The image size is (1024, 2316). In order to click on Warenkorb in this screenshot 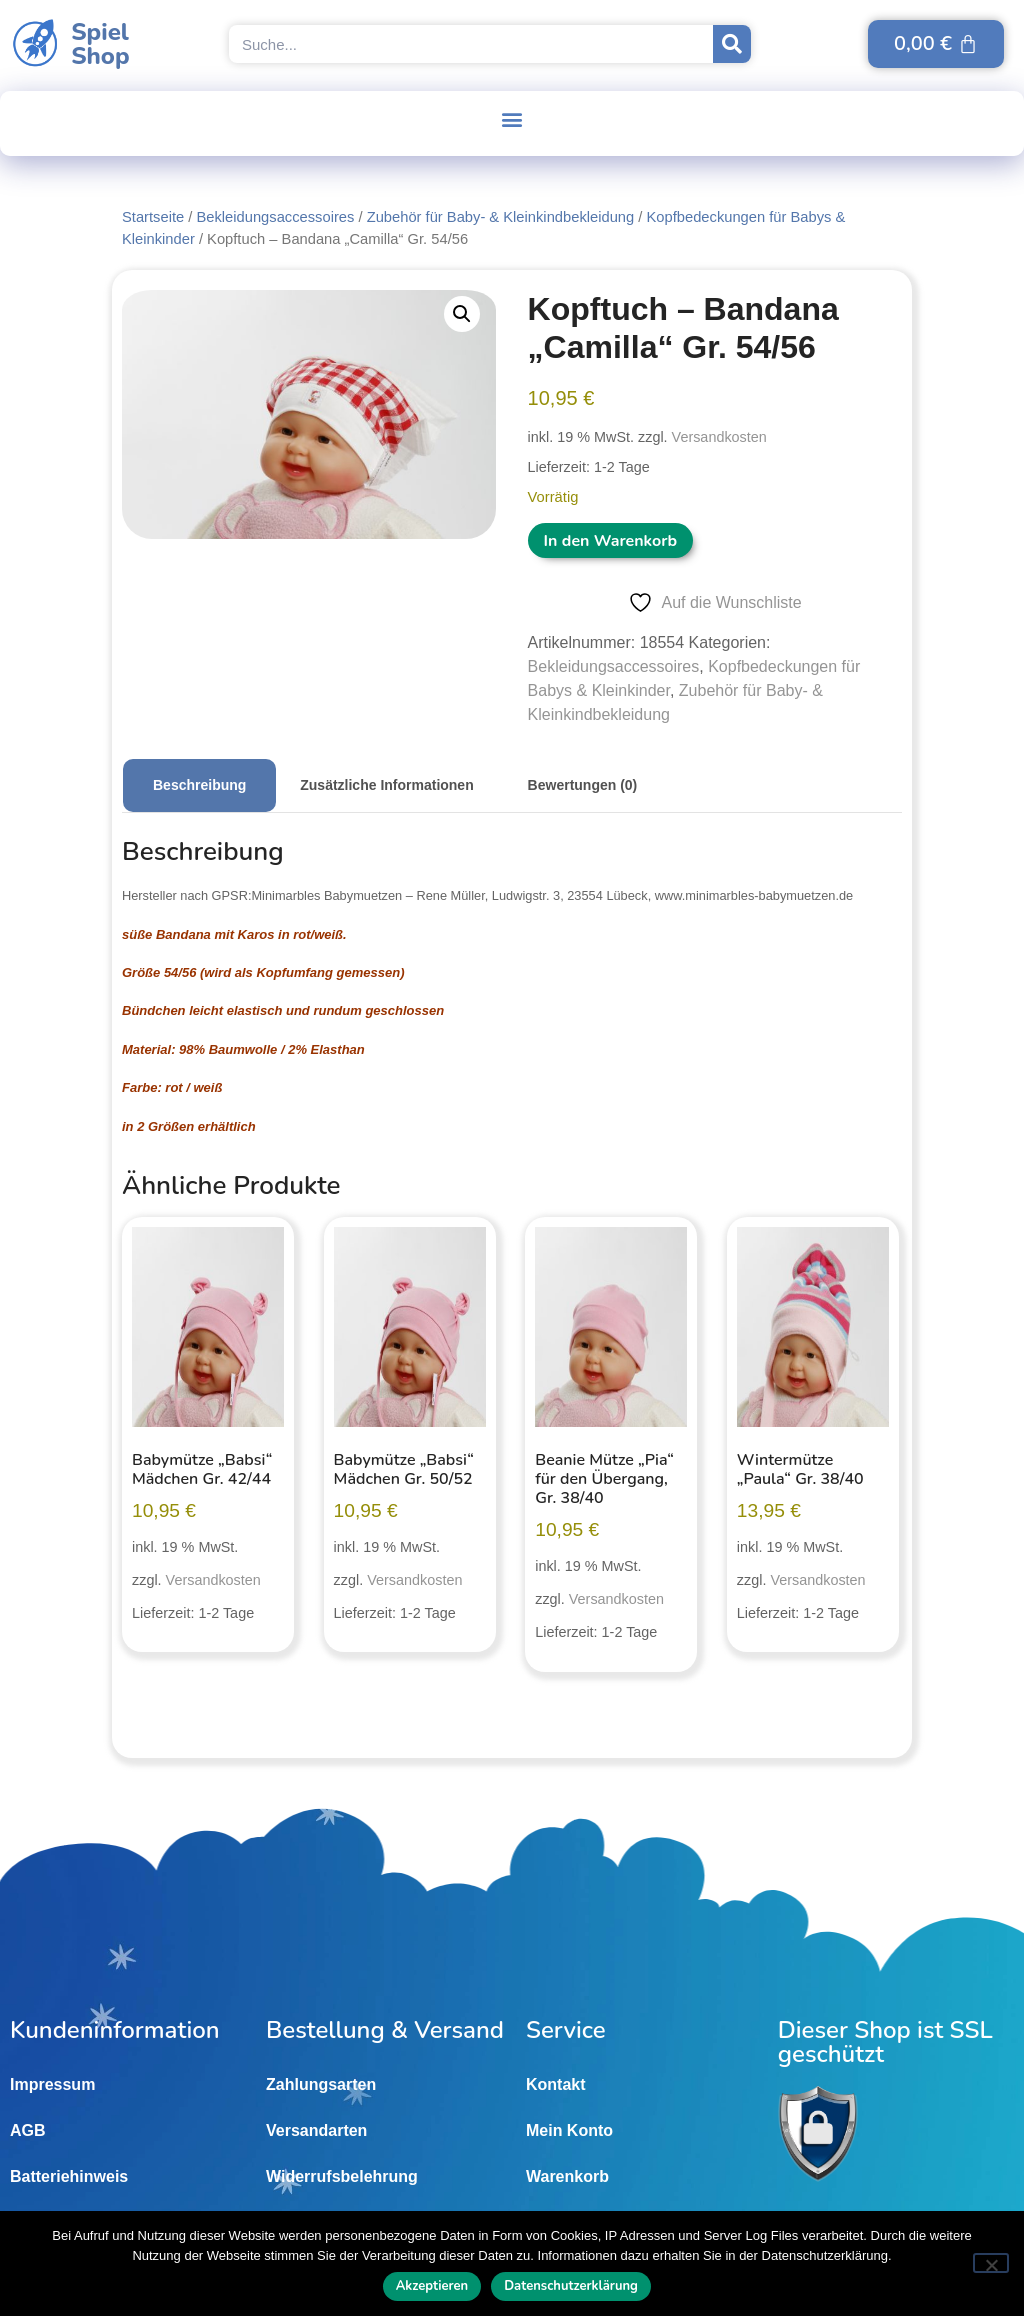, I will do `click(567, 2176)`.